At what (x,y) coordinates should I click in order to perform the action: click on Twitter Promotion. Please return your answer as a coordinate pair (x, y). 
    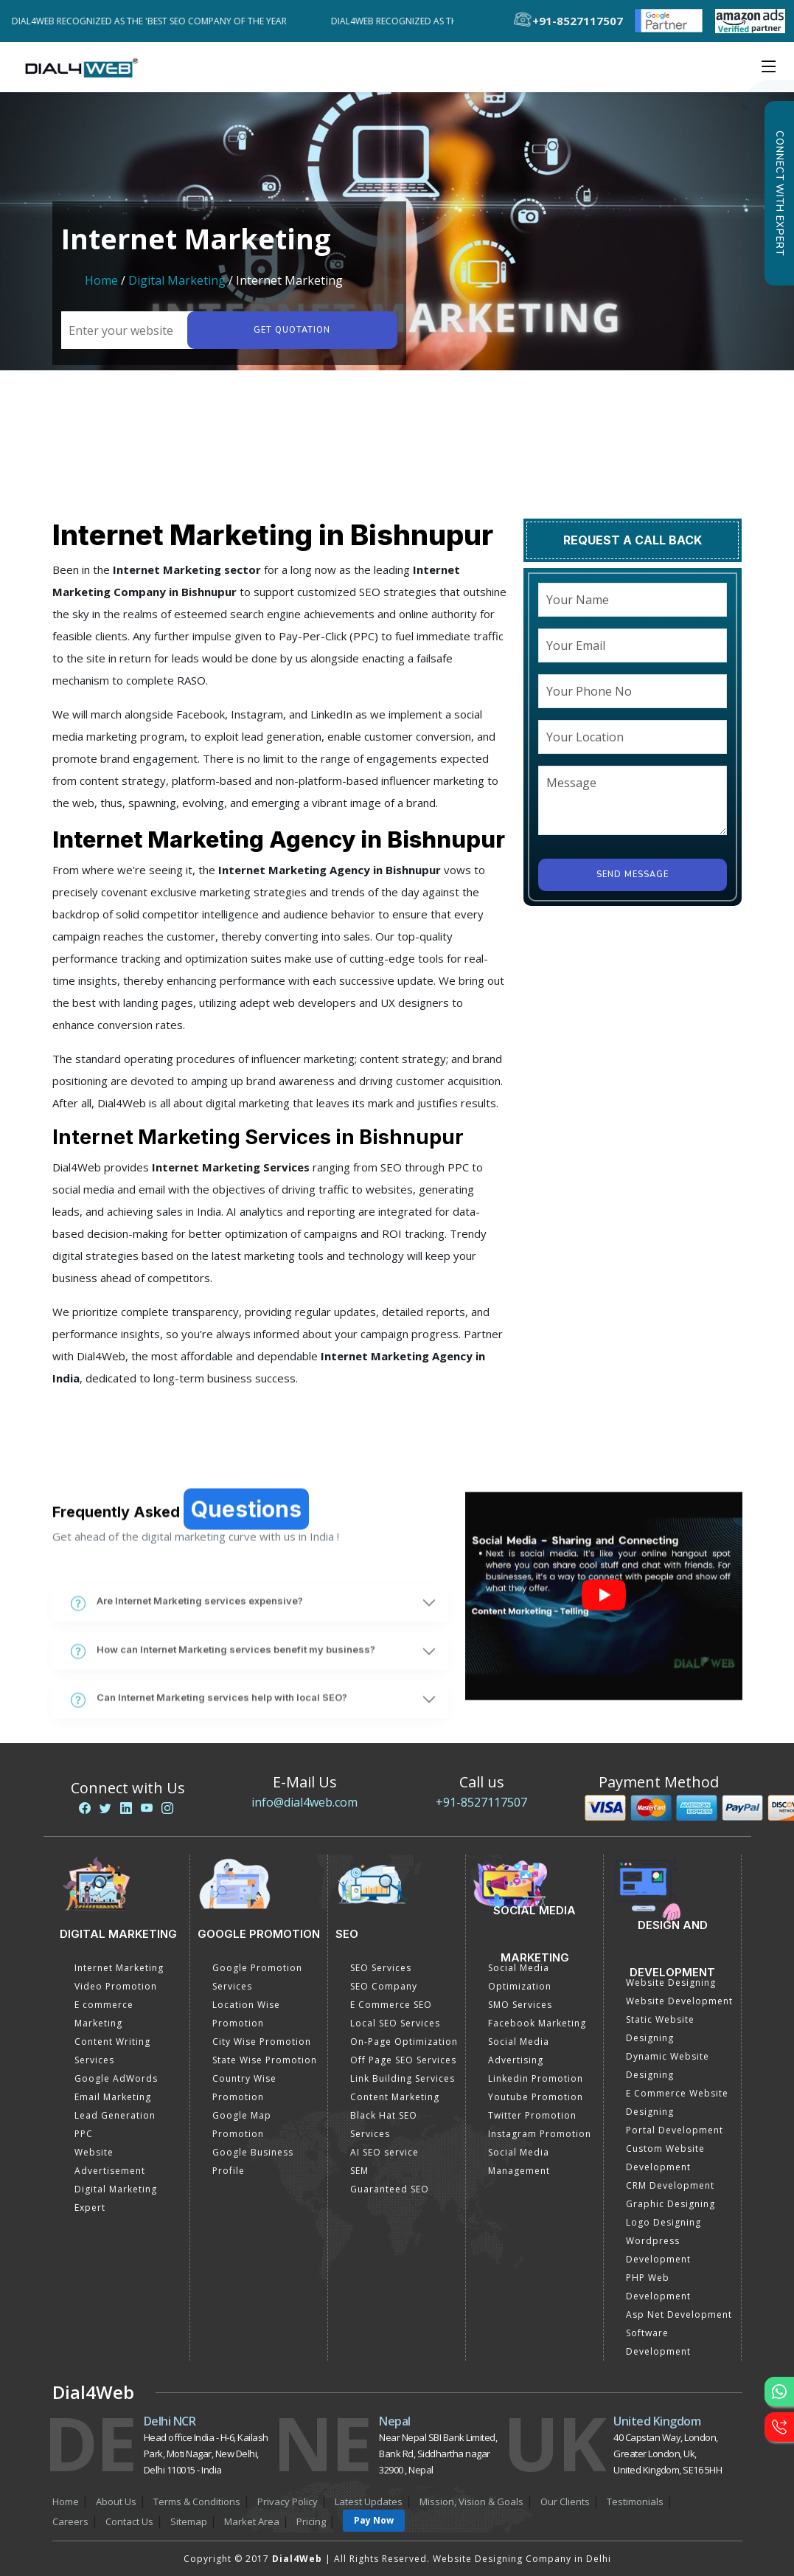
    Looking at the image, I should click on (532, 2115).